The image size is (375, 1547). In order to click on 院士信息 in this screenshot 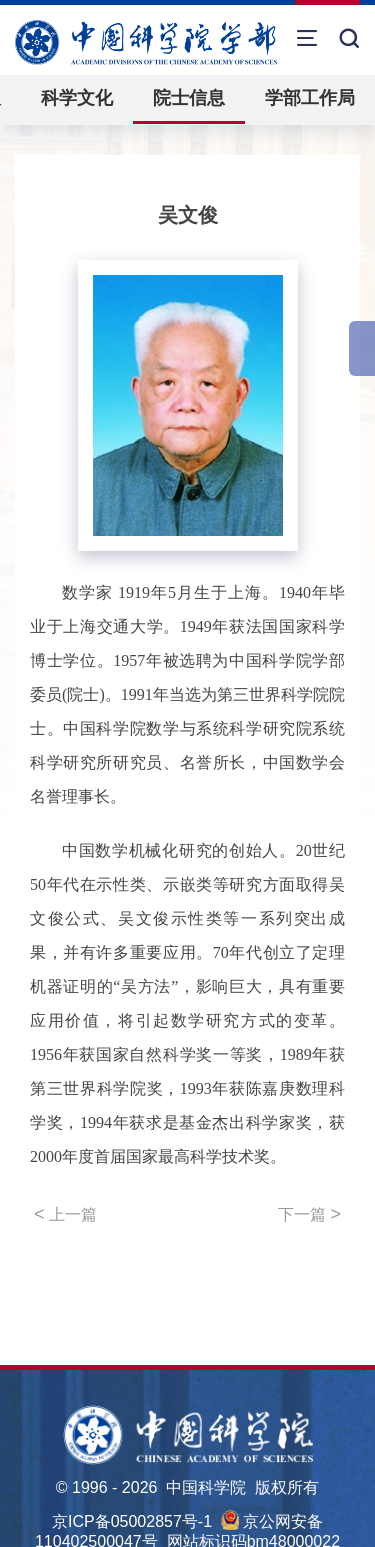, I will do `click(189, 98)`.